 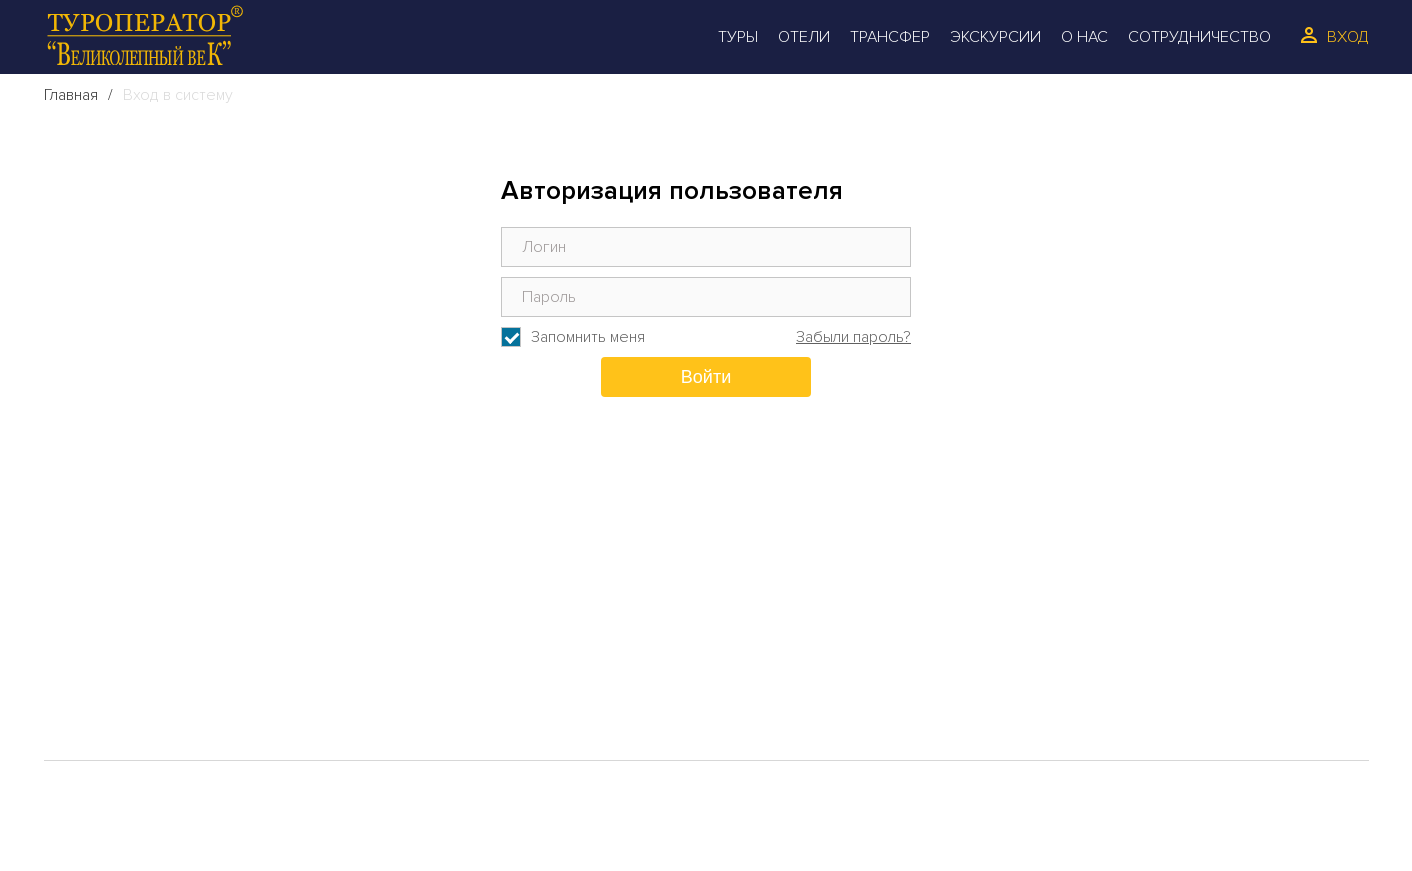 I want to click on Отзывы, so click(x=459, y=645).